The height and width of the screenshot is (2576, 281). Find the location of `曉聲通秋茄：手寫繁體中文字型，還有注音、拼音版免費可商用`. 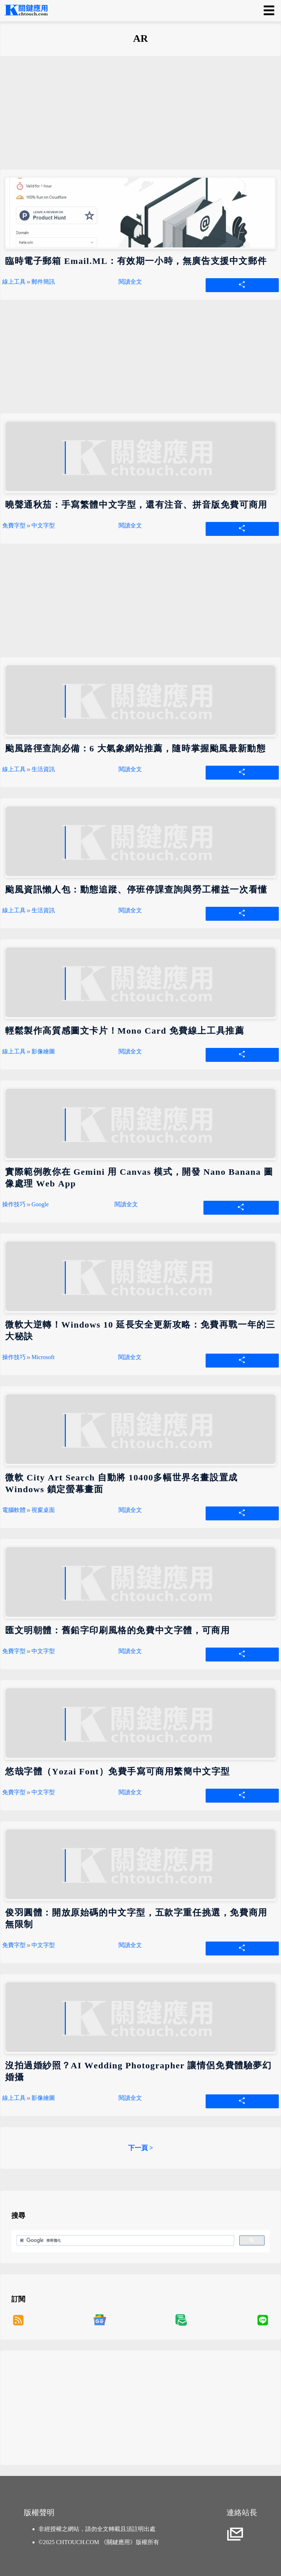

曉聲通秋茄：手寫繁體中文字型，還有注音、拼音版免費可商用 is located at coordinates (136, 504).